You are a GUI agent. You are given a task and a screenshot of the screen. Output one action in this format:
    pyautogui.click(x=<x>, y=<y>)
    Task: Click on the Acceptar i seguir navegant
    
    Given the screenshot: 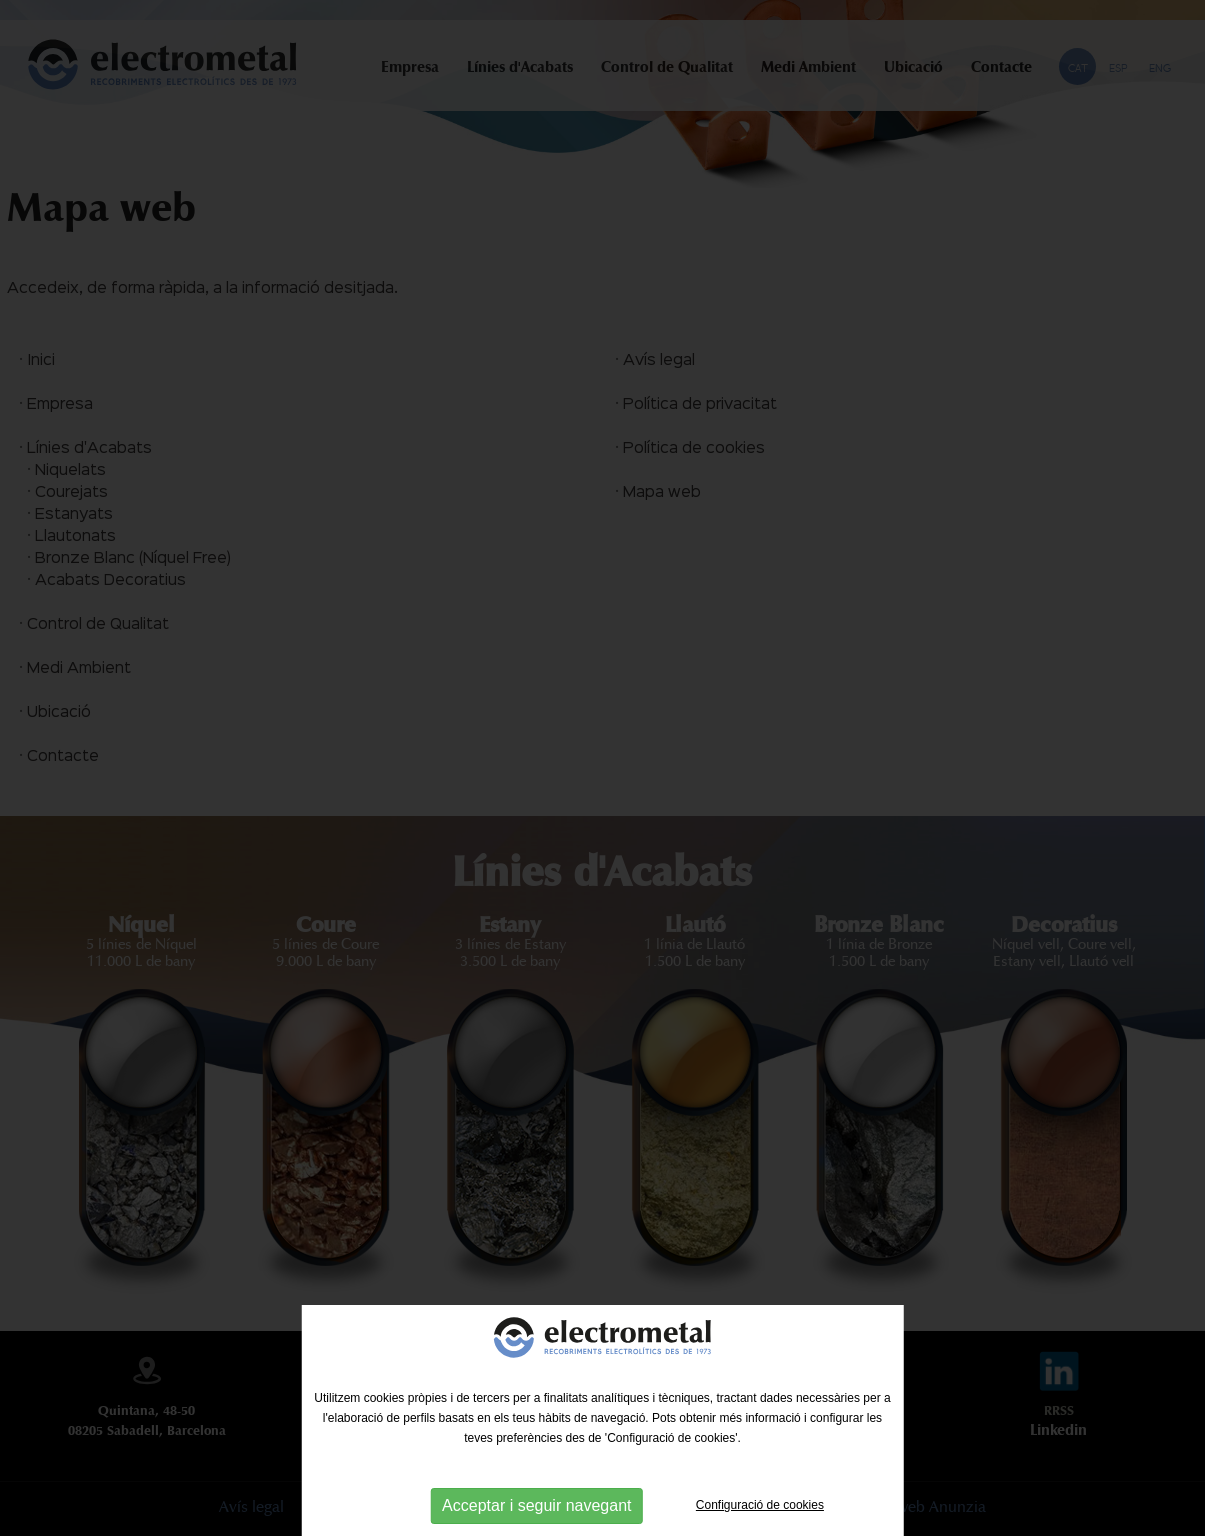 What is the action you would take?
    pyautogui.click(x=536, y=1505)
    